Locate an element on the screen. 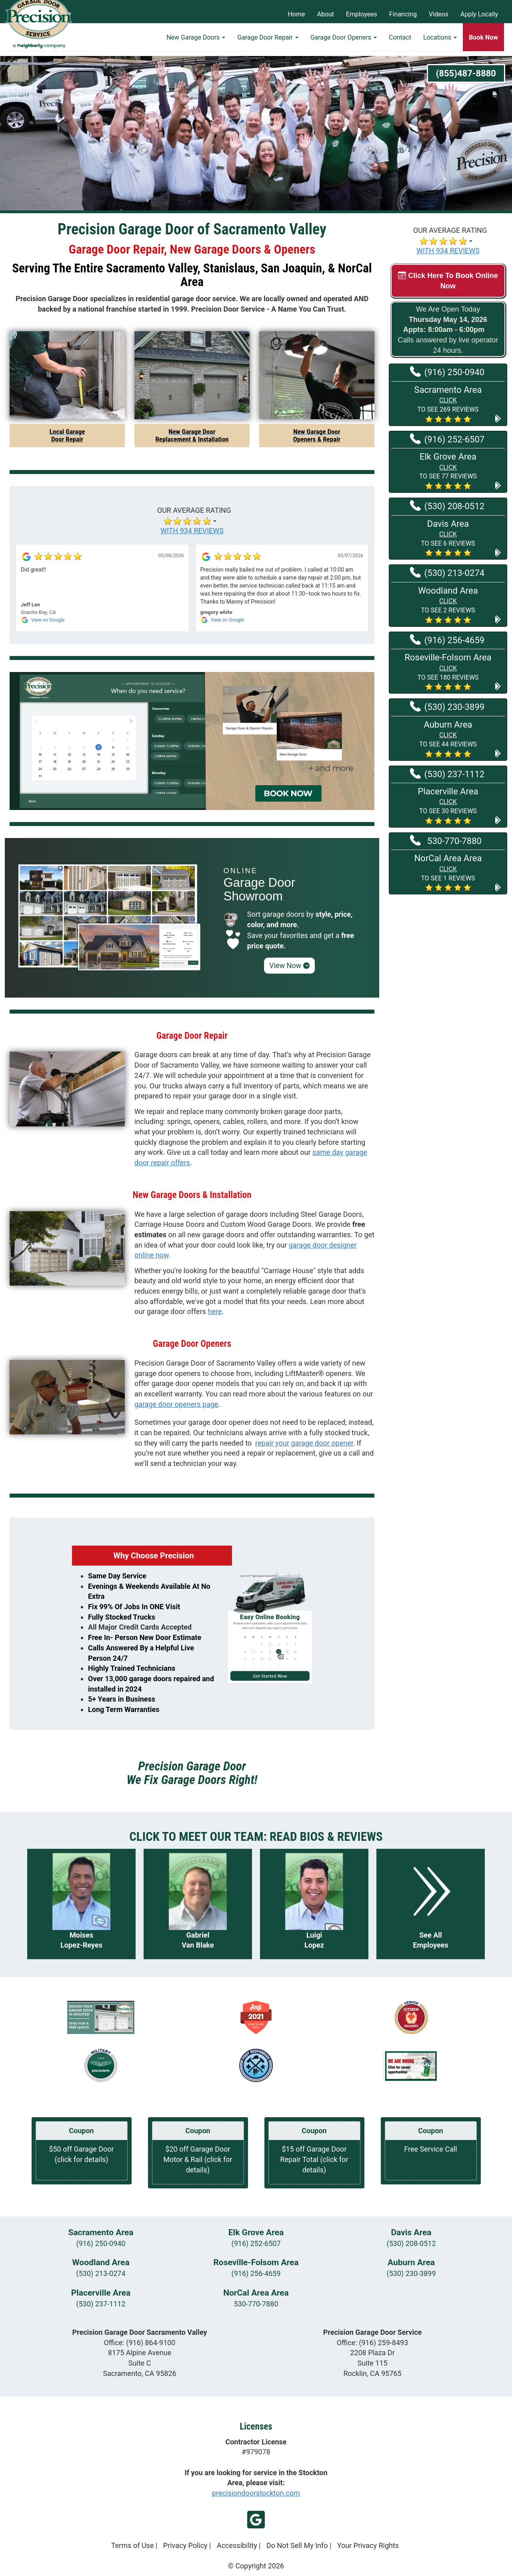 The image size is (512, 2576). Your Privacy Rights is located at coordinates (368, 2545).